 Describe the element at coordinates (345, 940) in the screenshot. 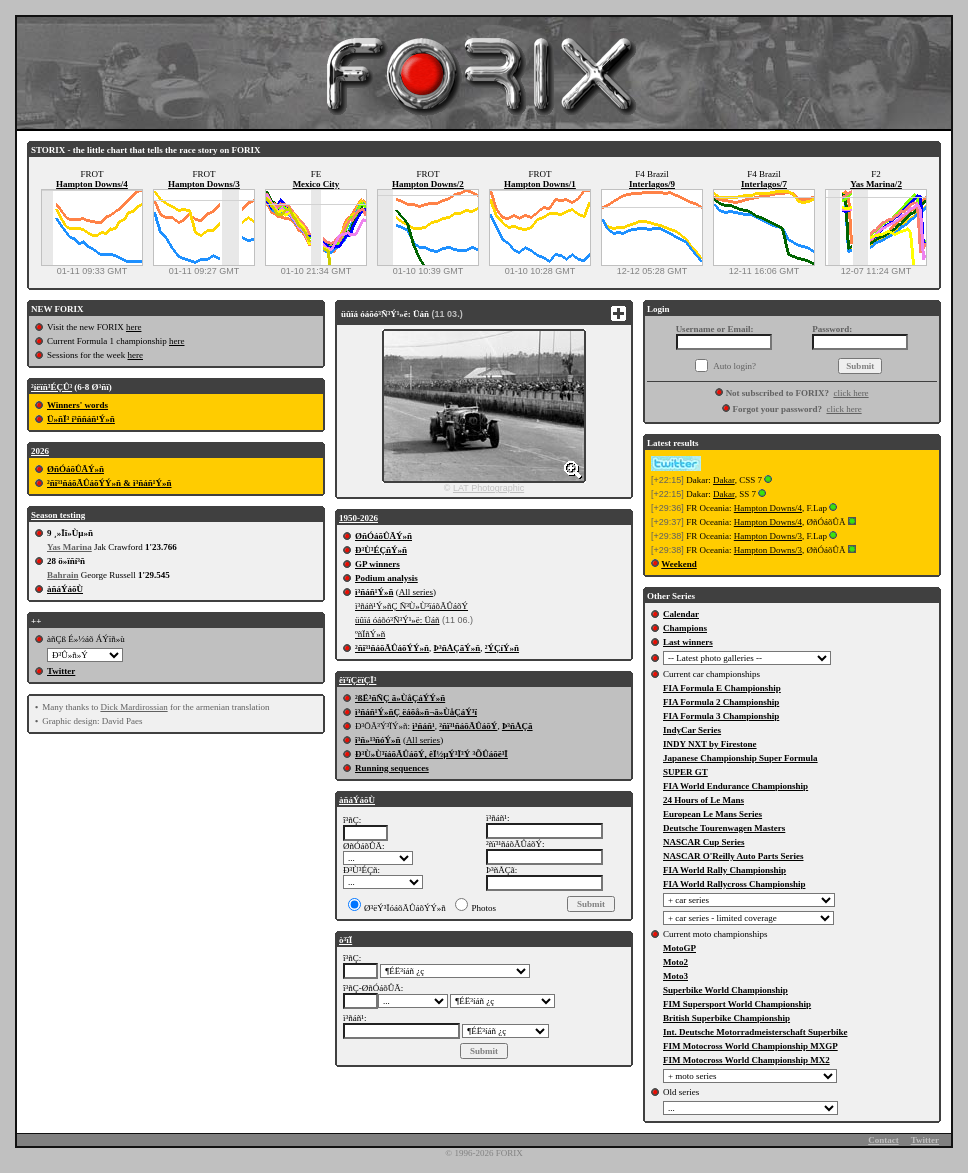

I see `ò³ïÏ` at that location.